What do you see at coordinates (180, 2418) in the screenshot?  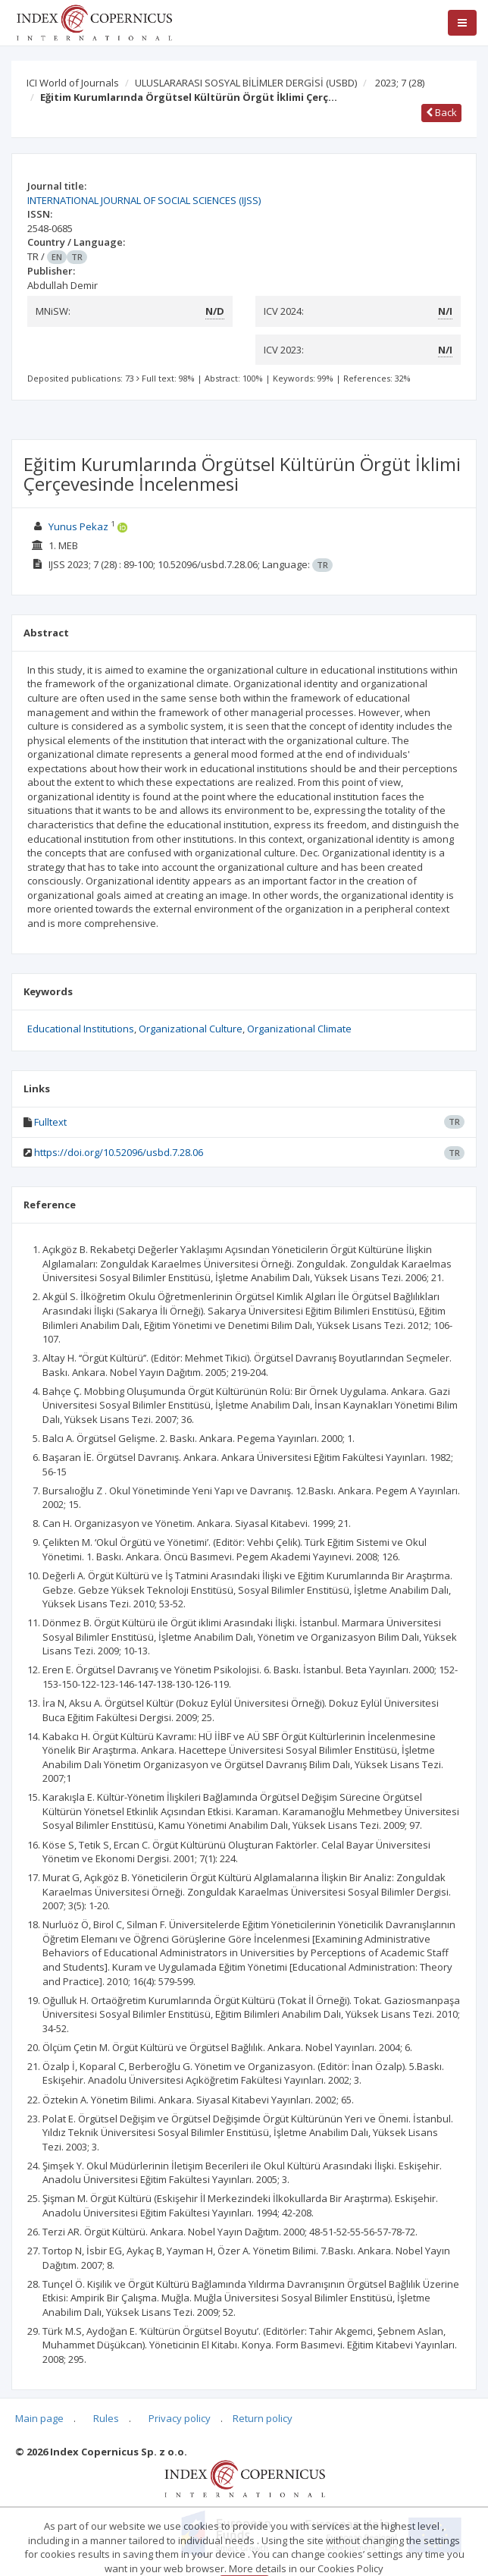 I see `Privacy policy` at bounding box center [180, 2418].